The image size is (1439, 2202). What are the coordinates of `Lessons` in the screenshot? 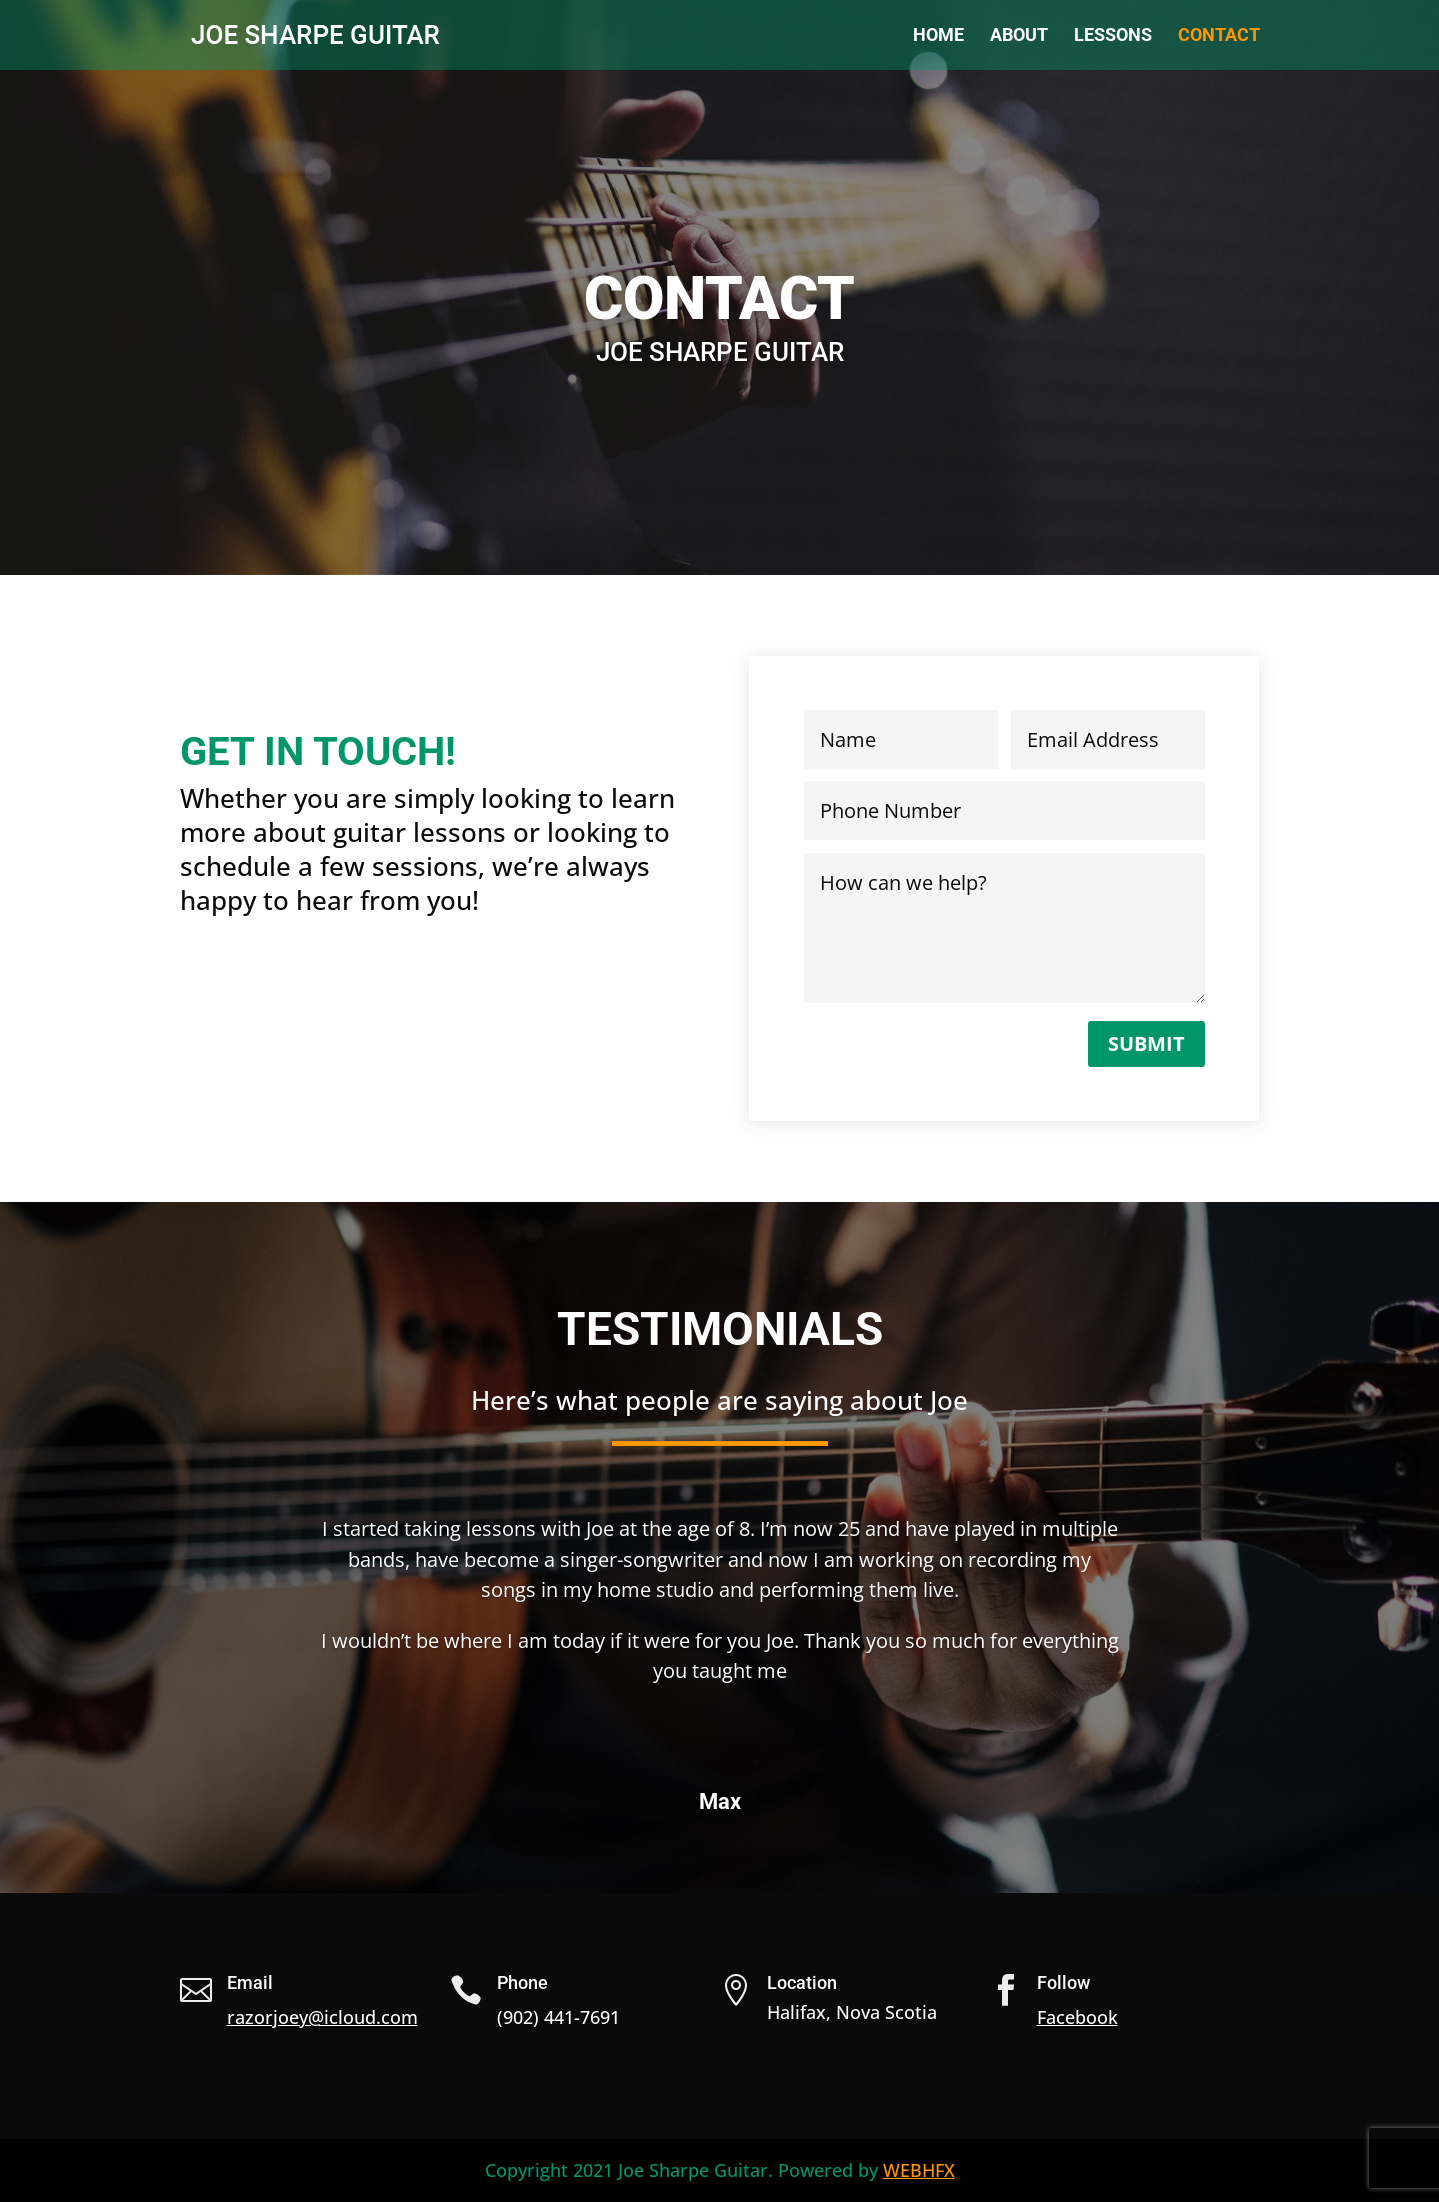 It's located at (1113, 36).